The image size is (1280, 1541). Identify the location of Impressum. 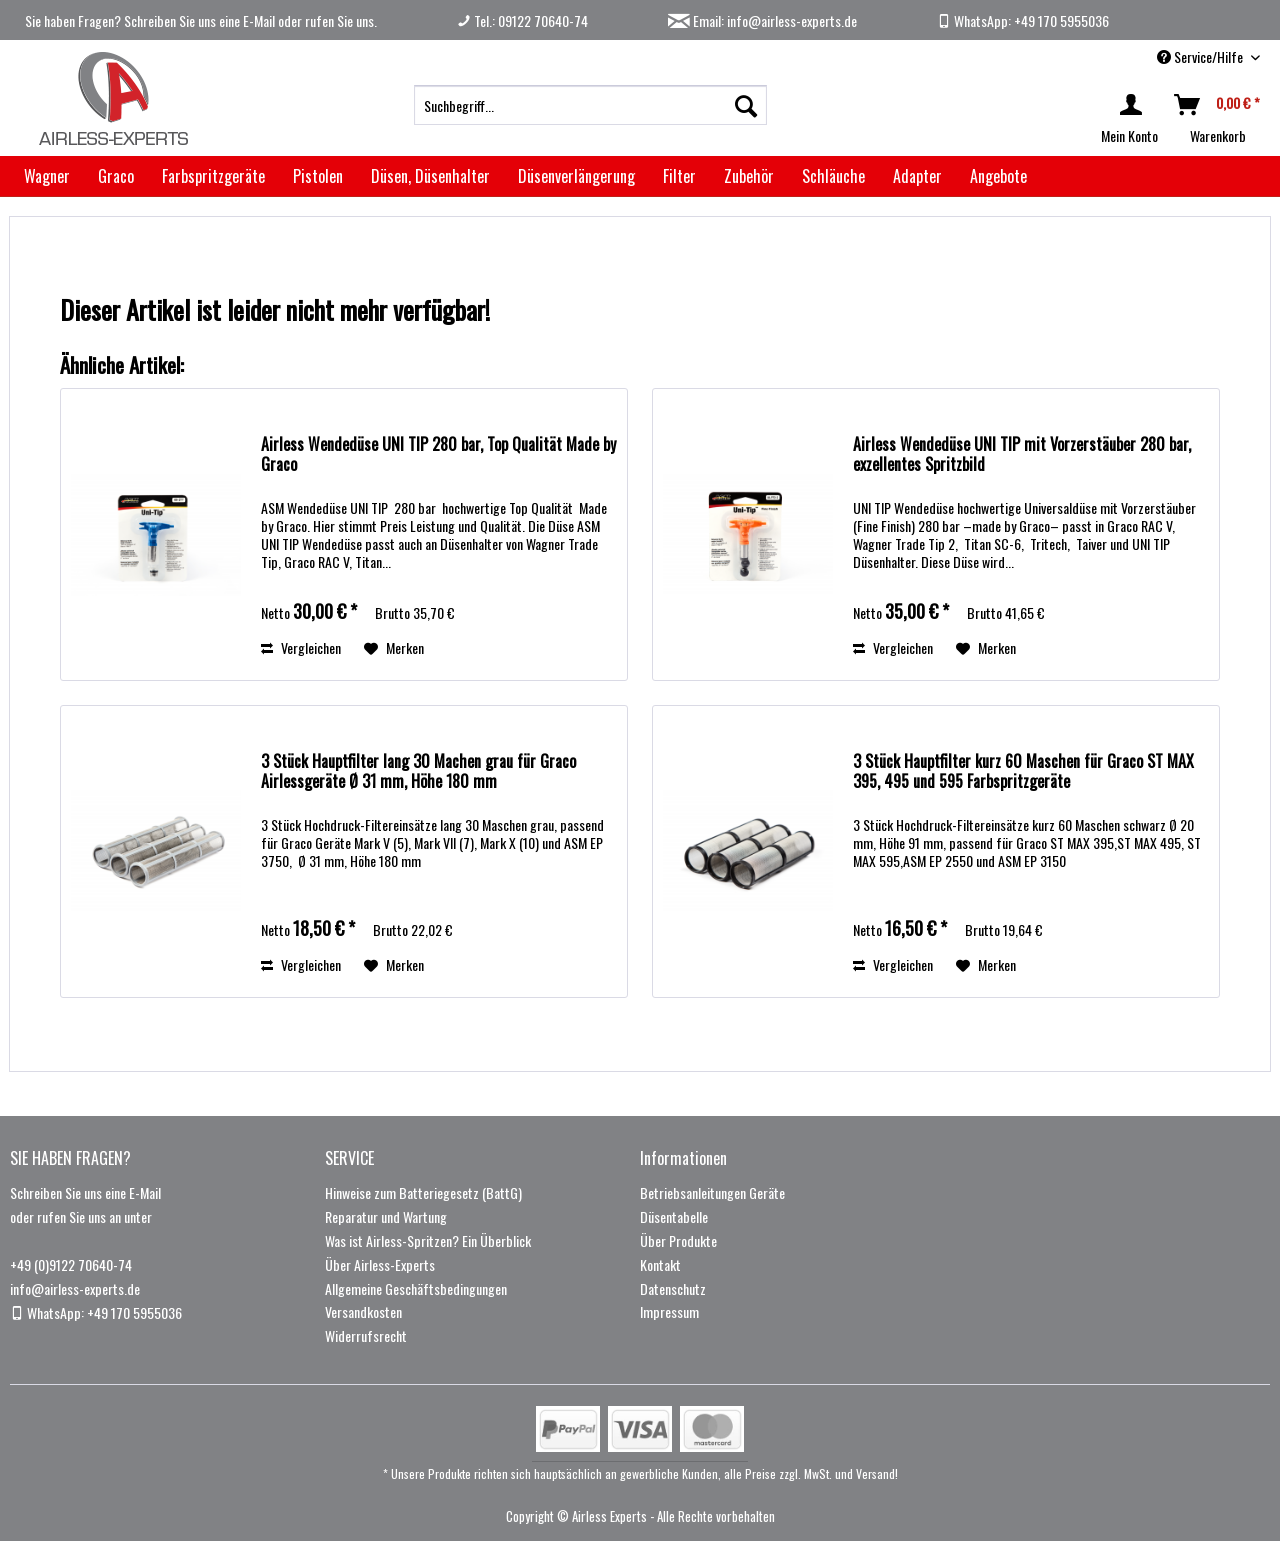
(669, 1311).